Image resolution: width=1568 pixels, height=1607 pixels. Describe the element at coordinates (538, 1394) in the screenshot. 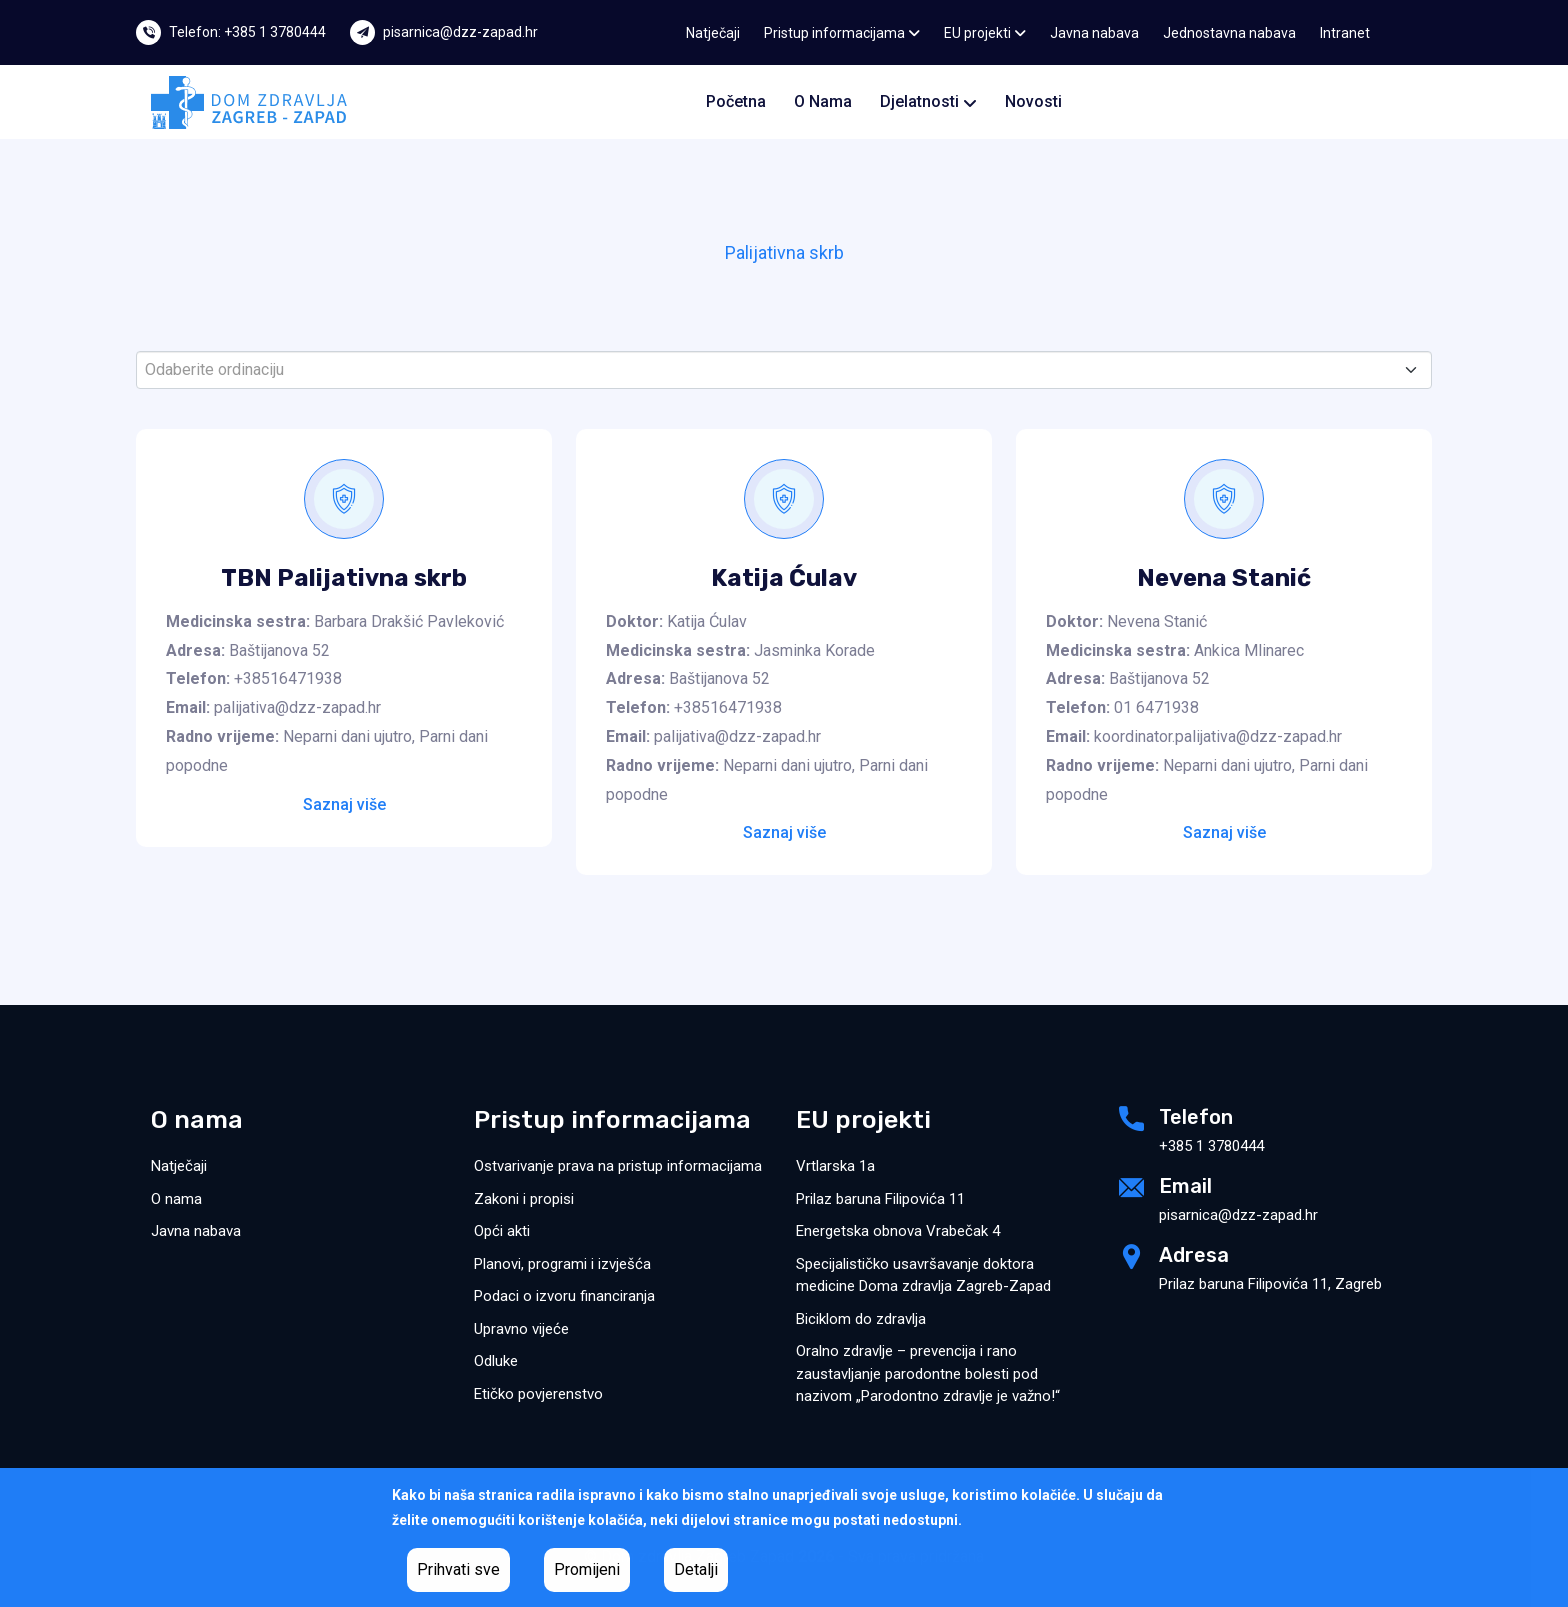

I see `Etičko povjerenstvo` at that location.